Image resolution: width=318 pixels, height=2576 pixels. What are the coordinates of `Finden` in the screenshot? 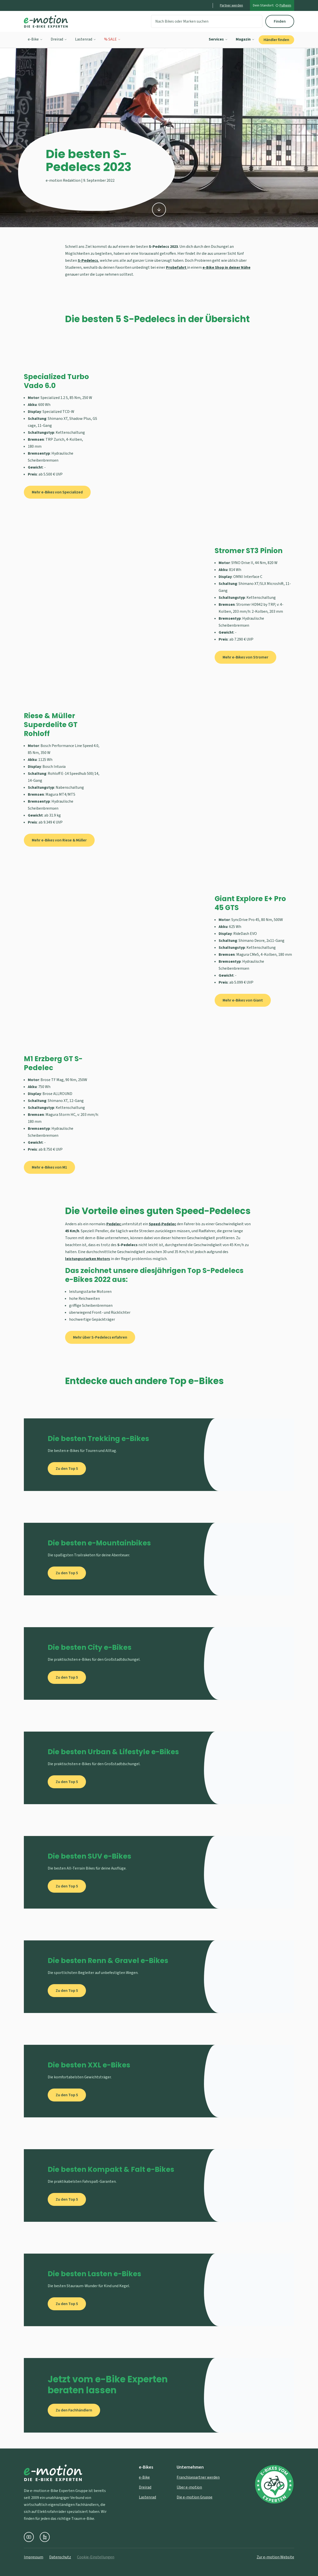 It's located at (280, 21).